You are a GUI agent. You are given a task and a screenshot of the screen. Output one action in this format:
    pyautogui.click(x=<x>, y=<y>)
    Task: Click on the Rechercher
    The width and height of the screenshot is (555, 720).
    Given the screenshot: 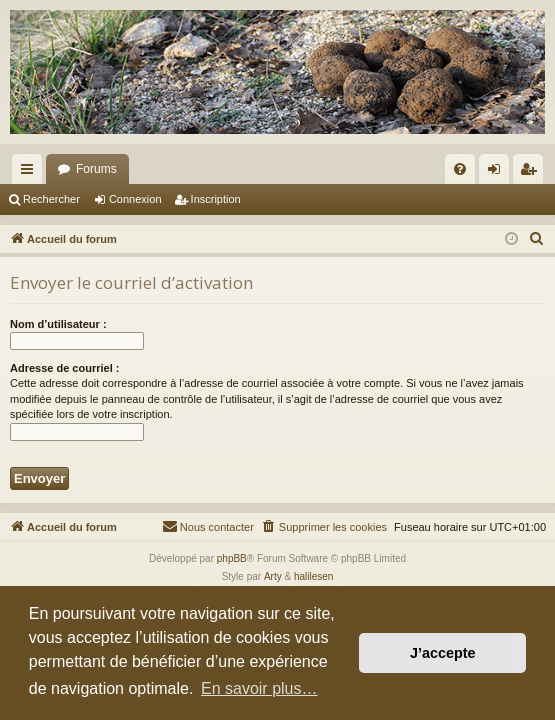 What is the action you would take?
    pyautogui.click(x=51, y=199)
    